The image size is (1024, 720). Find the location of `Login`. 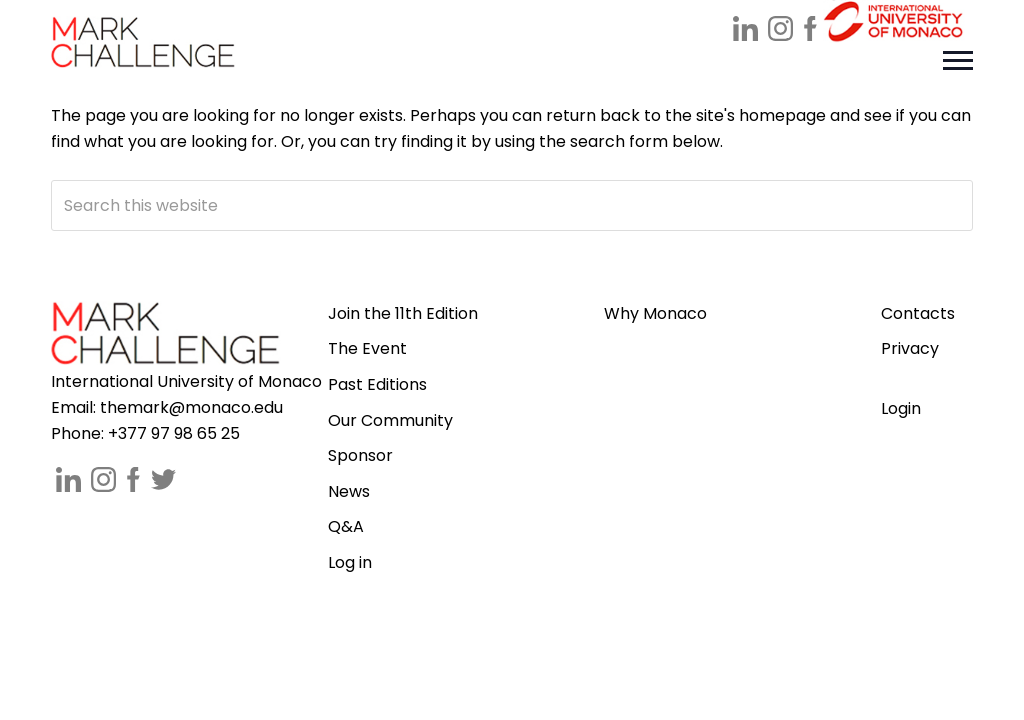

Login is located at coordinates (901, 408).